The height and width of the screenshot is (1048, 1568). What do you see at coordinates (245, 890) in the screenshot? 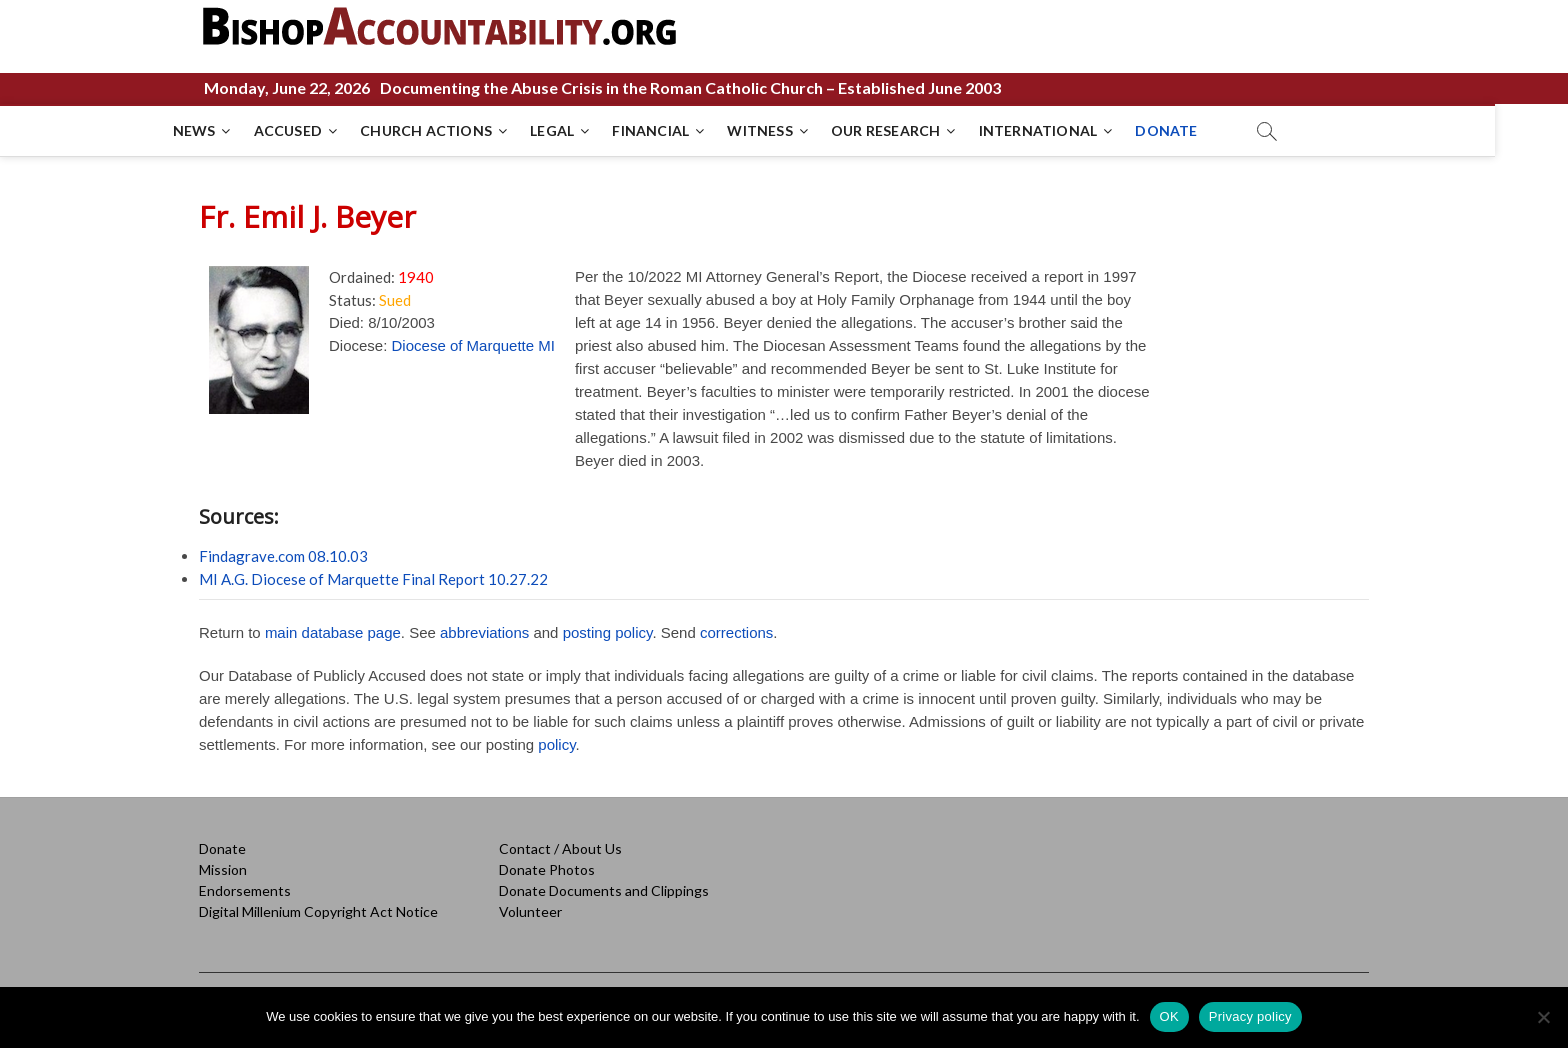
I see `Endorsements` at bounding box center [245, 890].